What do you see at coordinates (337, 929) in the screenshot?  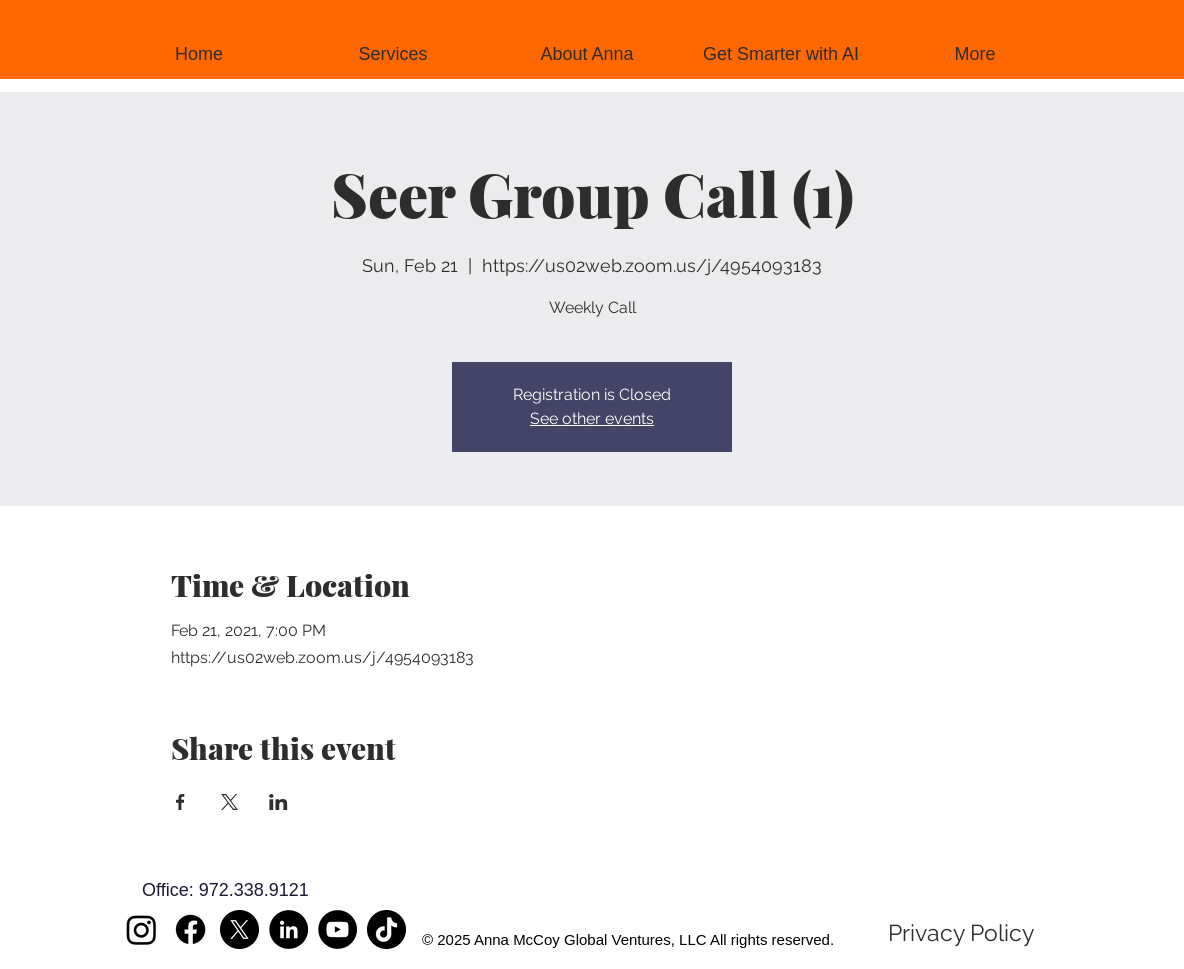 I see `[YouTube]` at bounding box center [337, 929].